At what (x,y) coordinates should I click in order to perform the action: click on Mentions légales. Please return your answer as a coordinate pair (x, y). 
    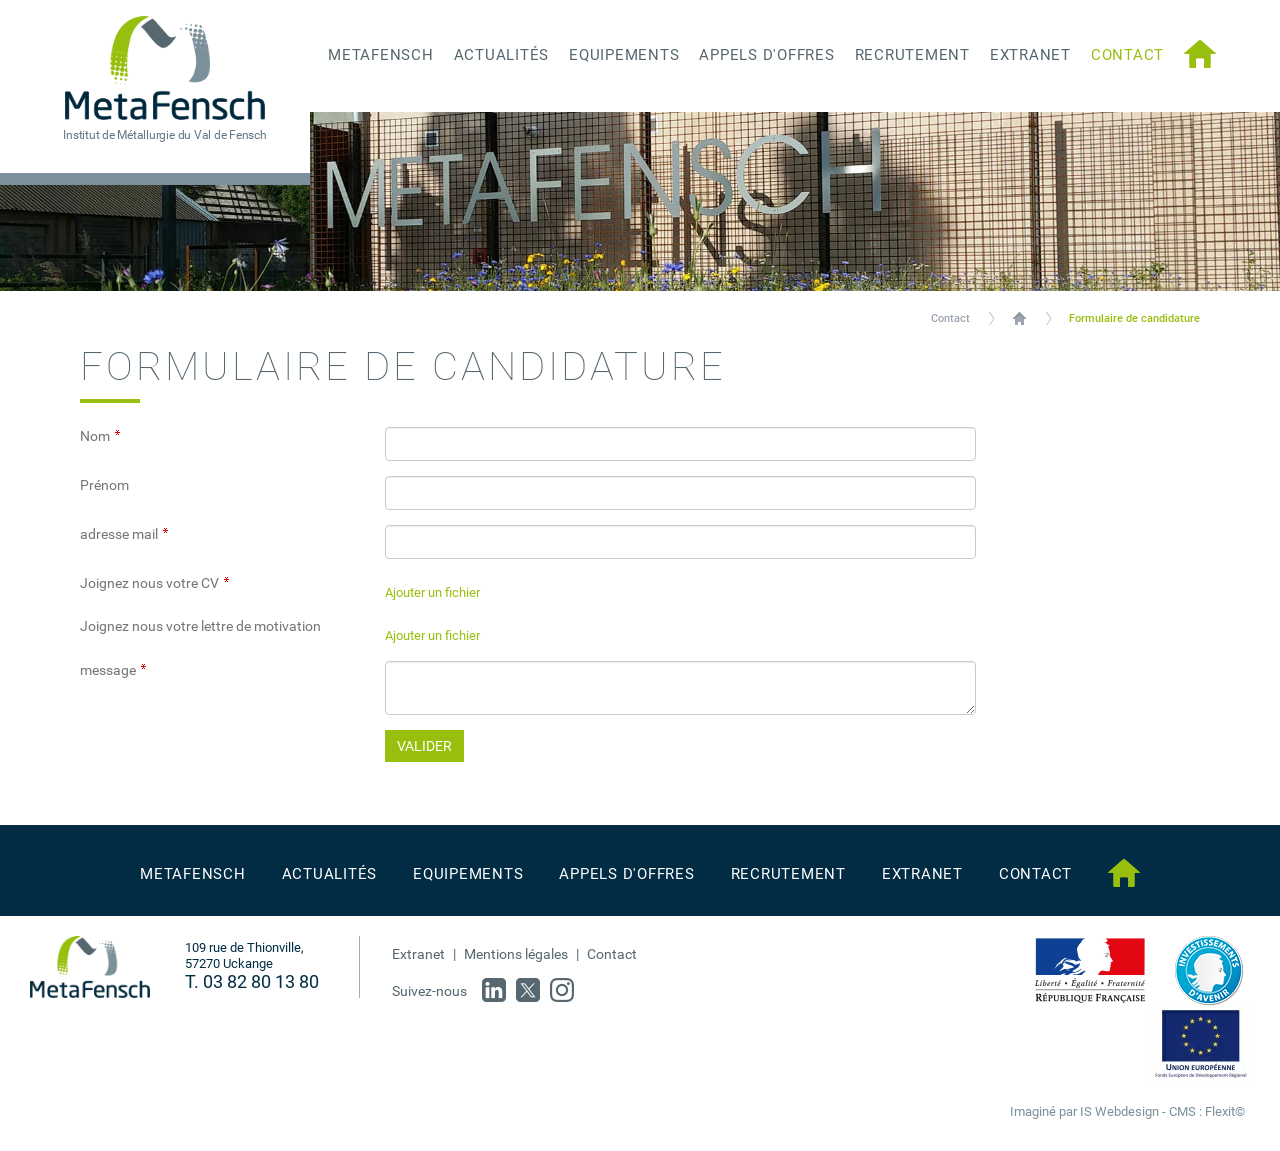
    Looking at the image, I should click on (516, 954).